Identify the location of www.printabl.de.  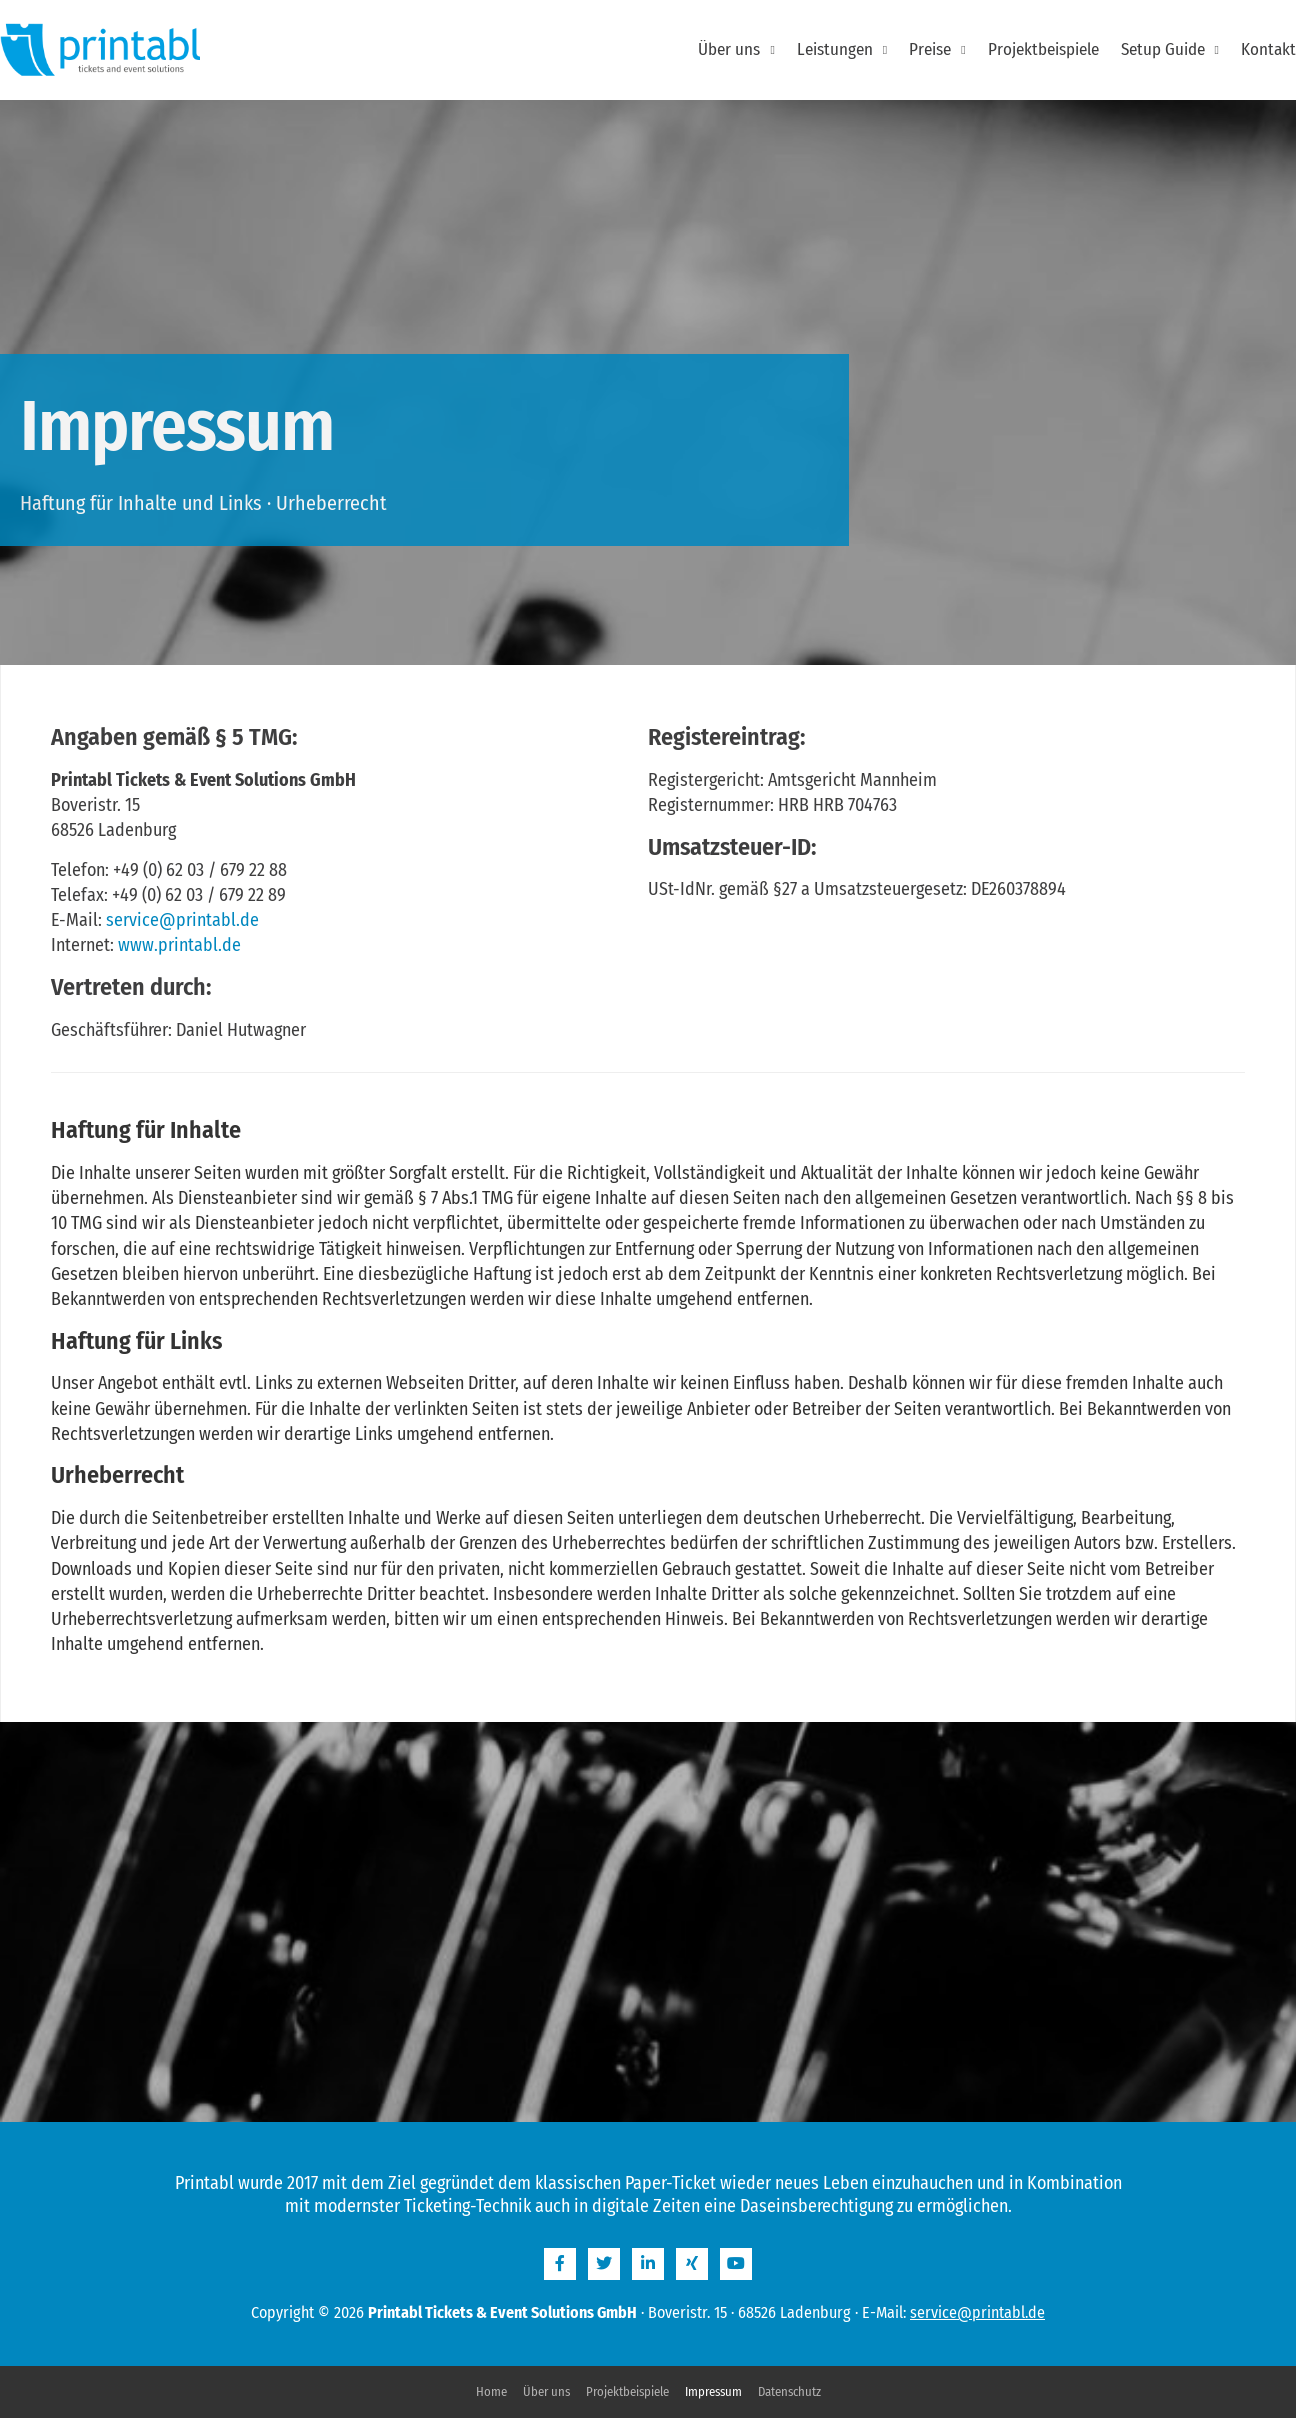
(179, 945).